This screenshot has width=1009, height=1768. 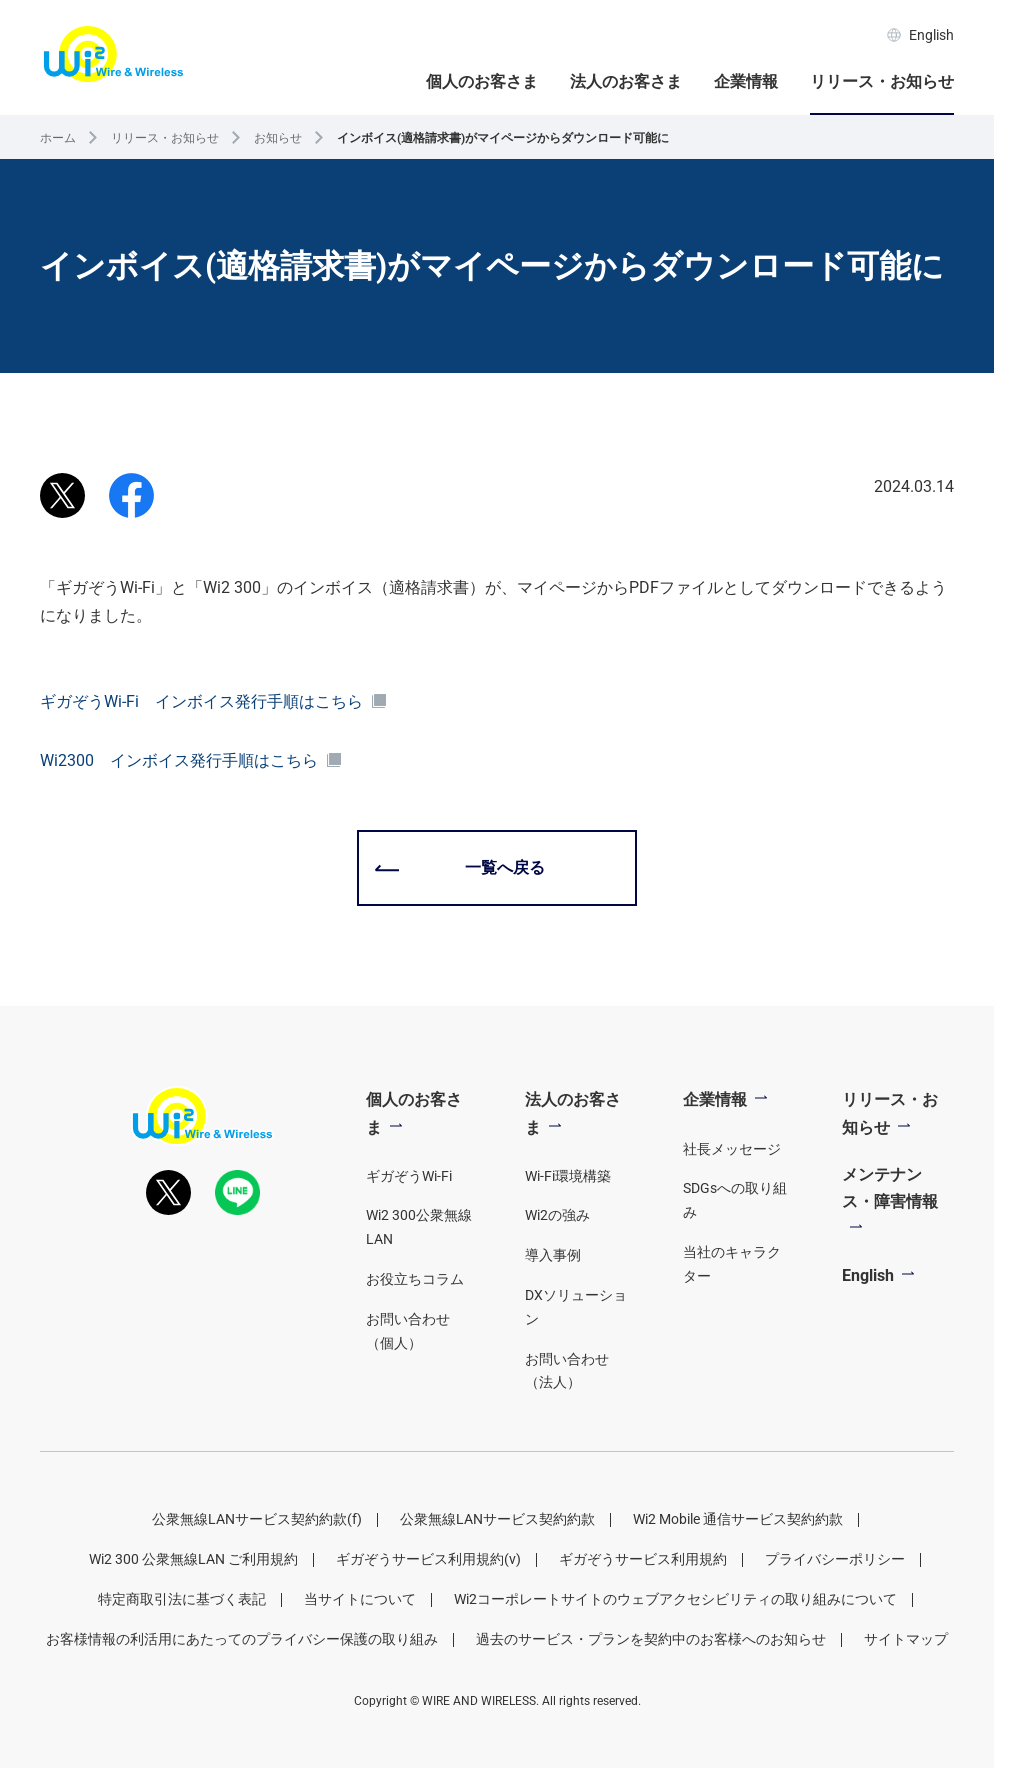 I want to click on 公衆無線LANサービス契約約款, so click(x=497, y=1519).